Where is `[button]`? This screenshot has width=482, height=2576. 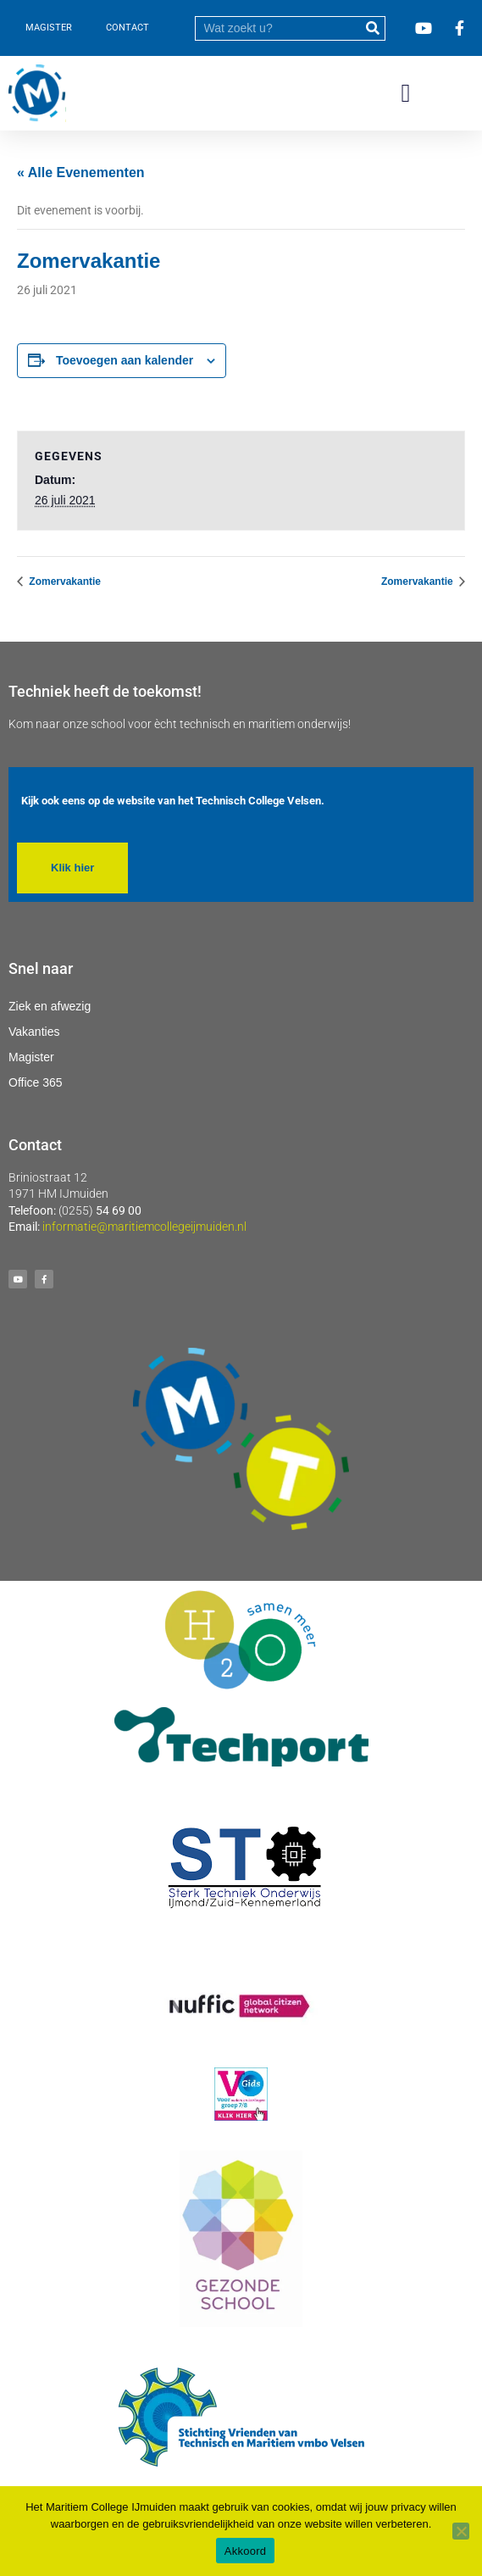
[button] is located at coordinates (406, 94).